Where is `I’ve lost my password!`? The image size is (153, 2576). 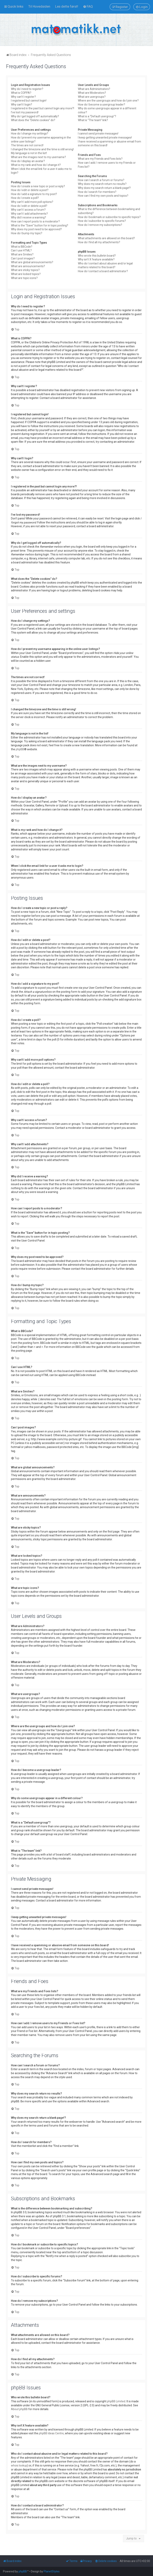 I’ve lost my password! is located at coordinates (24, 112).